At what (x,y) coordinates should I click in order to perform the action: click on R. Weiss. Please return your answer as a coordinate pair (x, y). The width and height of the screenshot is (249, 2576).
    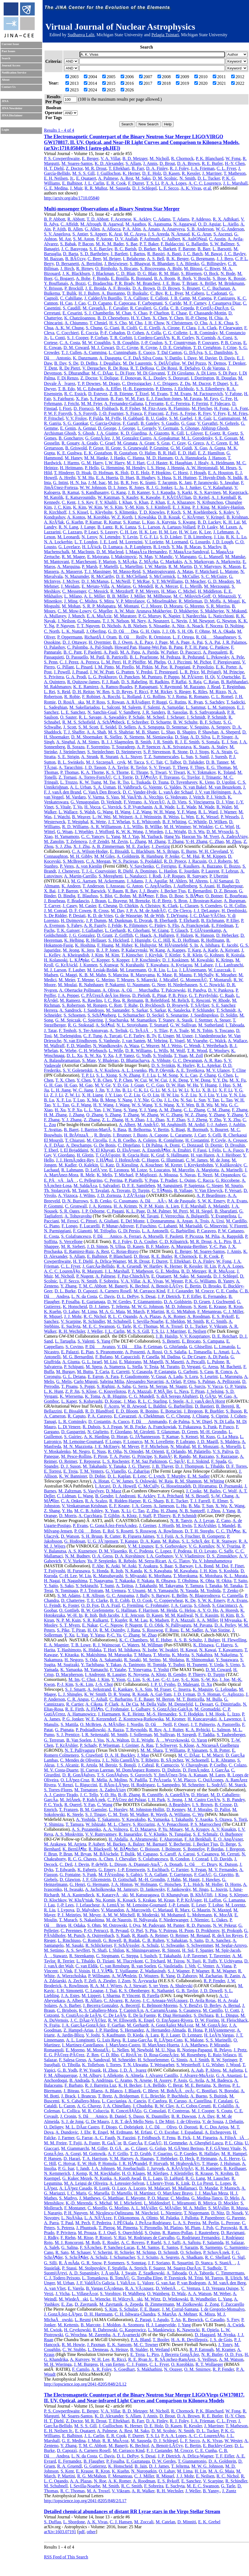
    Looking at the image, I should click on (171, 816).